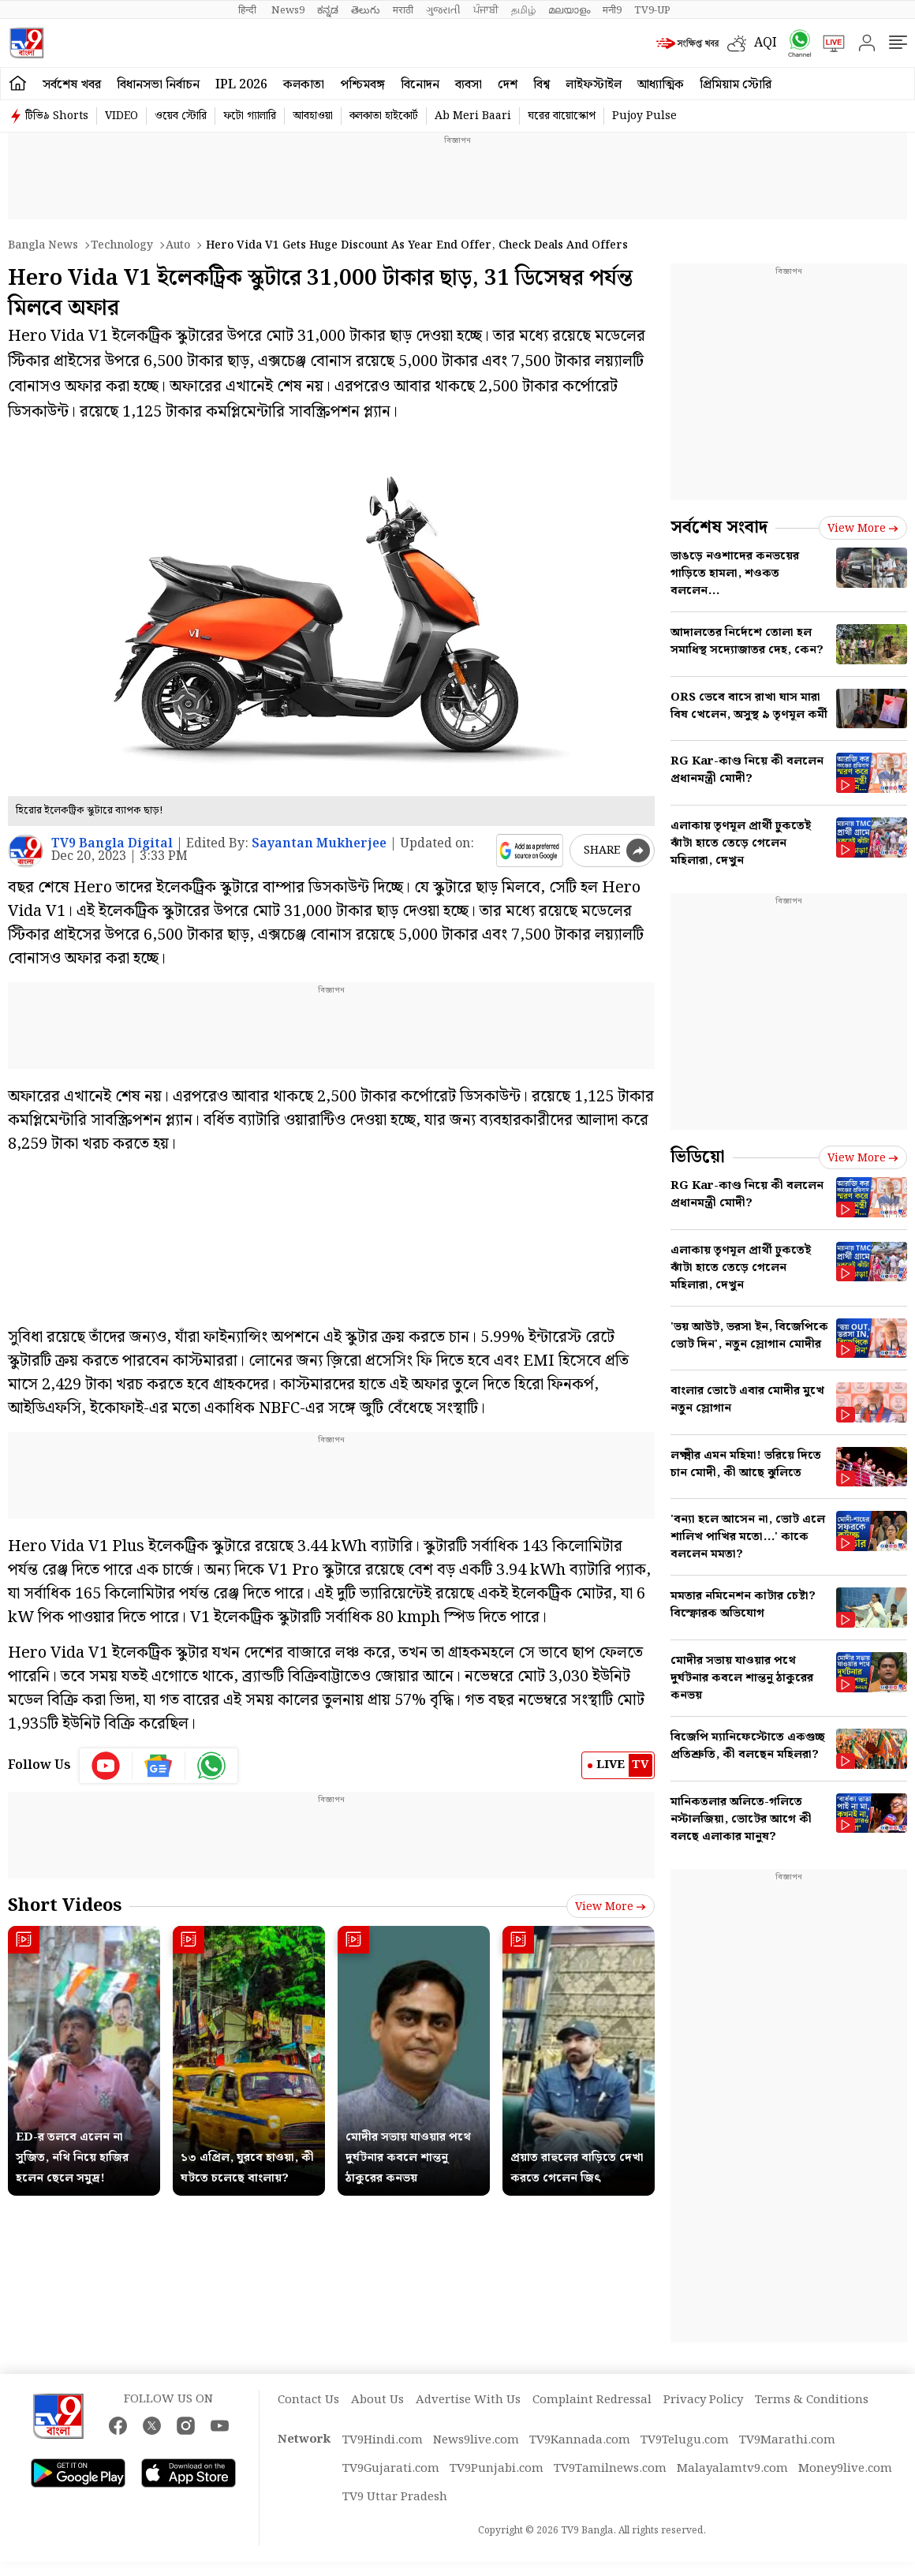  I want to click on Money9live.com, so click(845, 2468).